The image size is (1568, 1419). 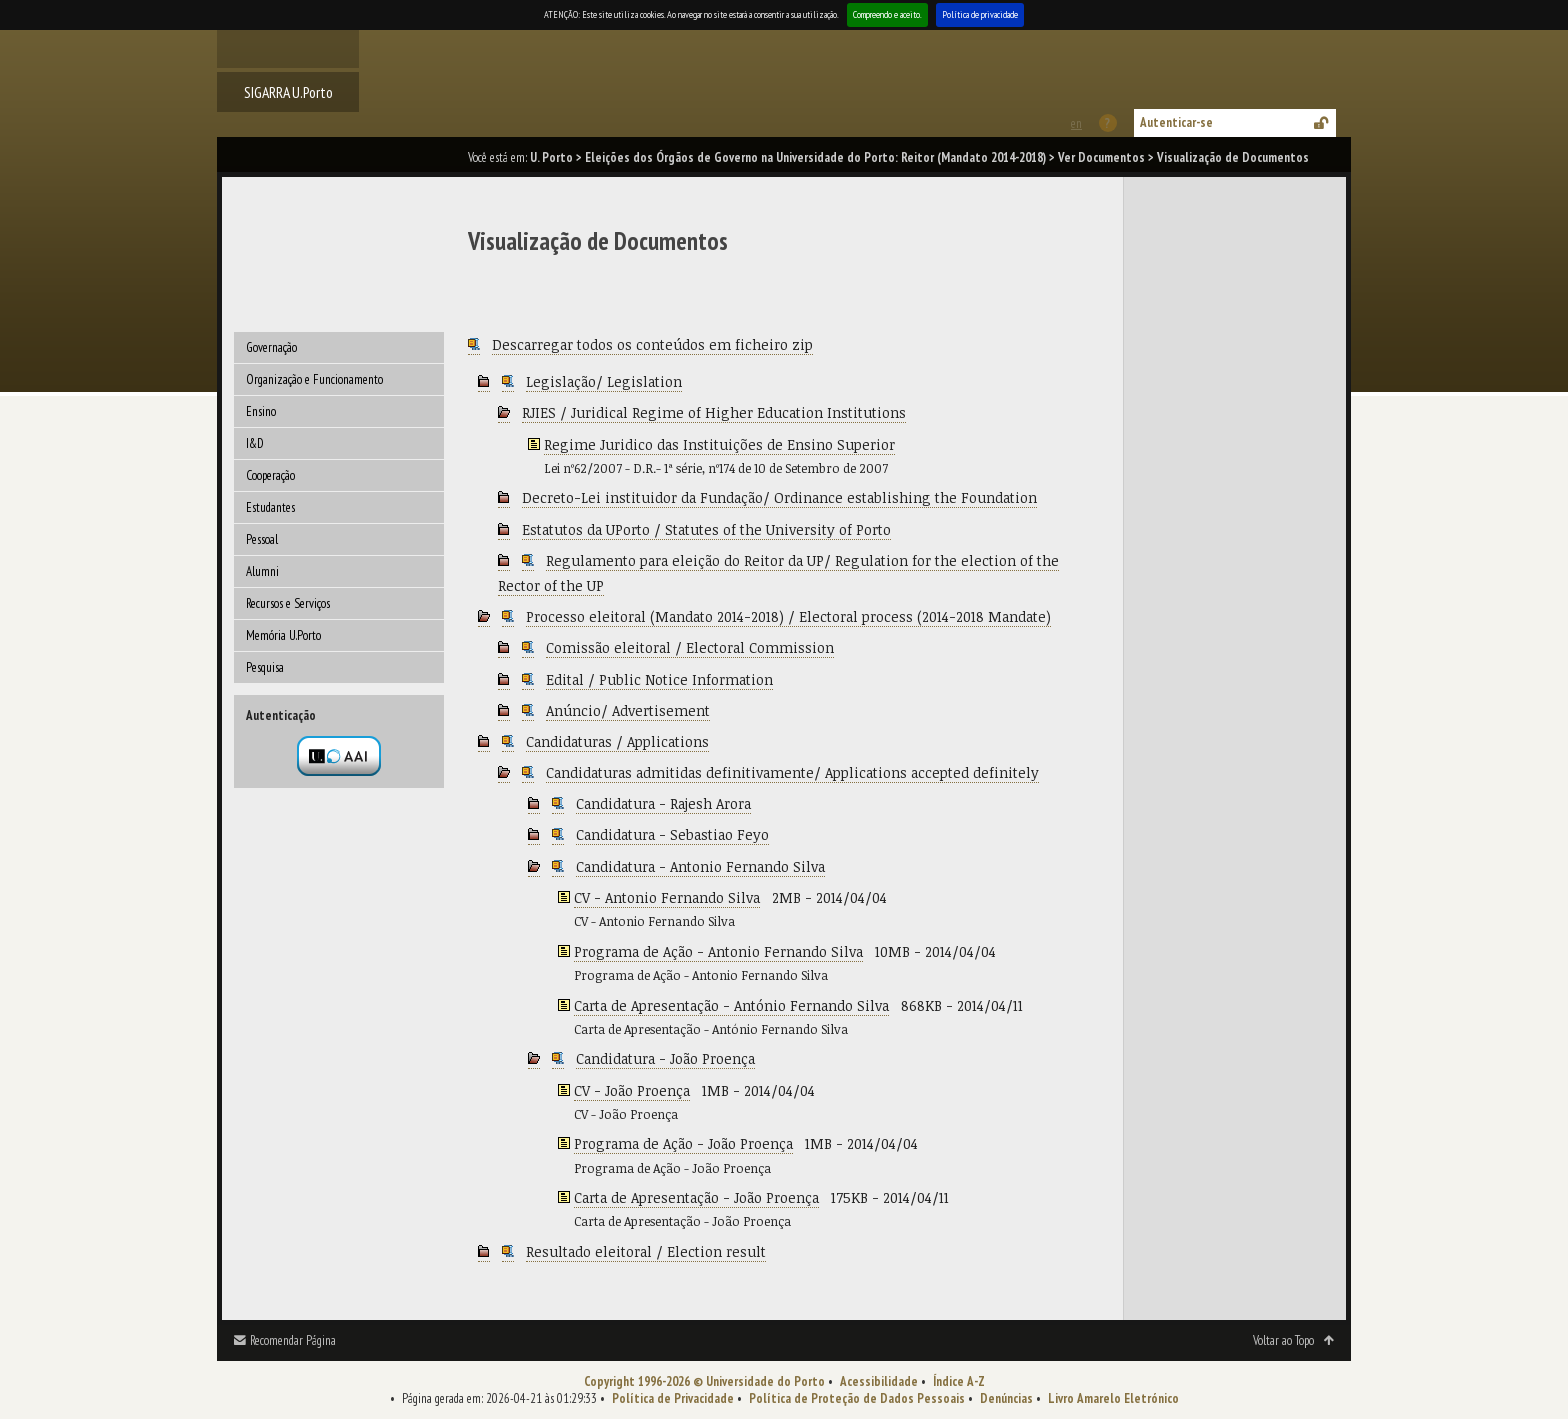 What do you see at coordinates (718, 951) in the screenshot?
I see `Programa de Ação - Antonio Fernando Silva` at bounding box center [718, 951].